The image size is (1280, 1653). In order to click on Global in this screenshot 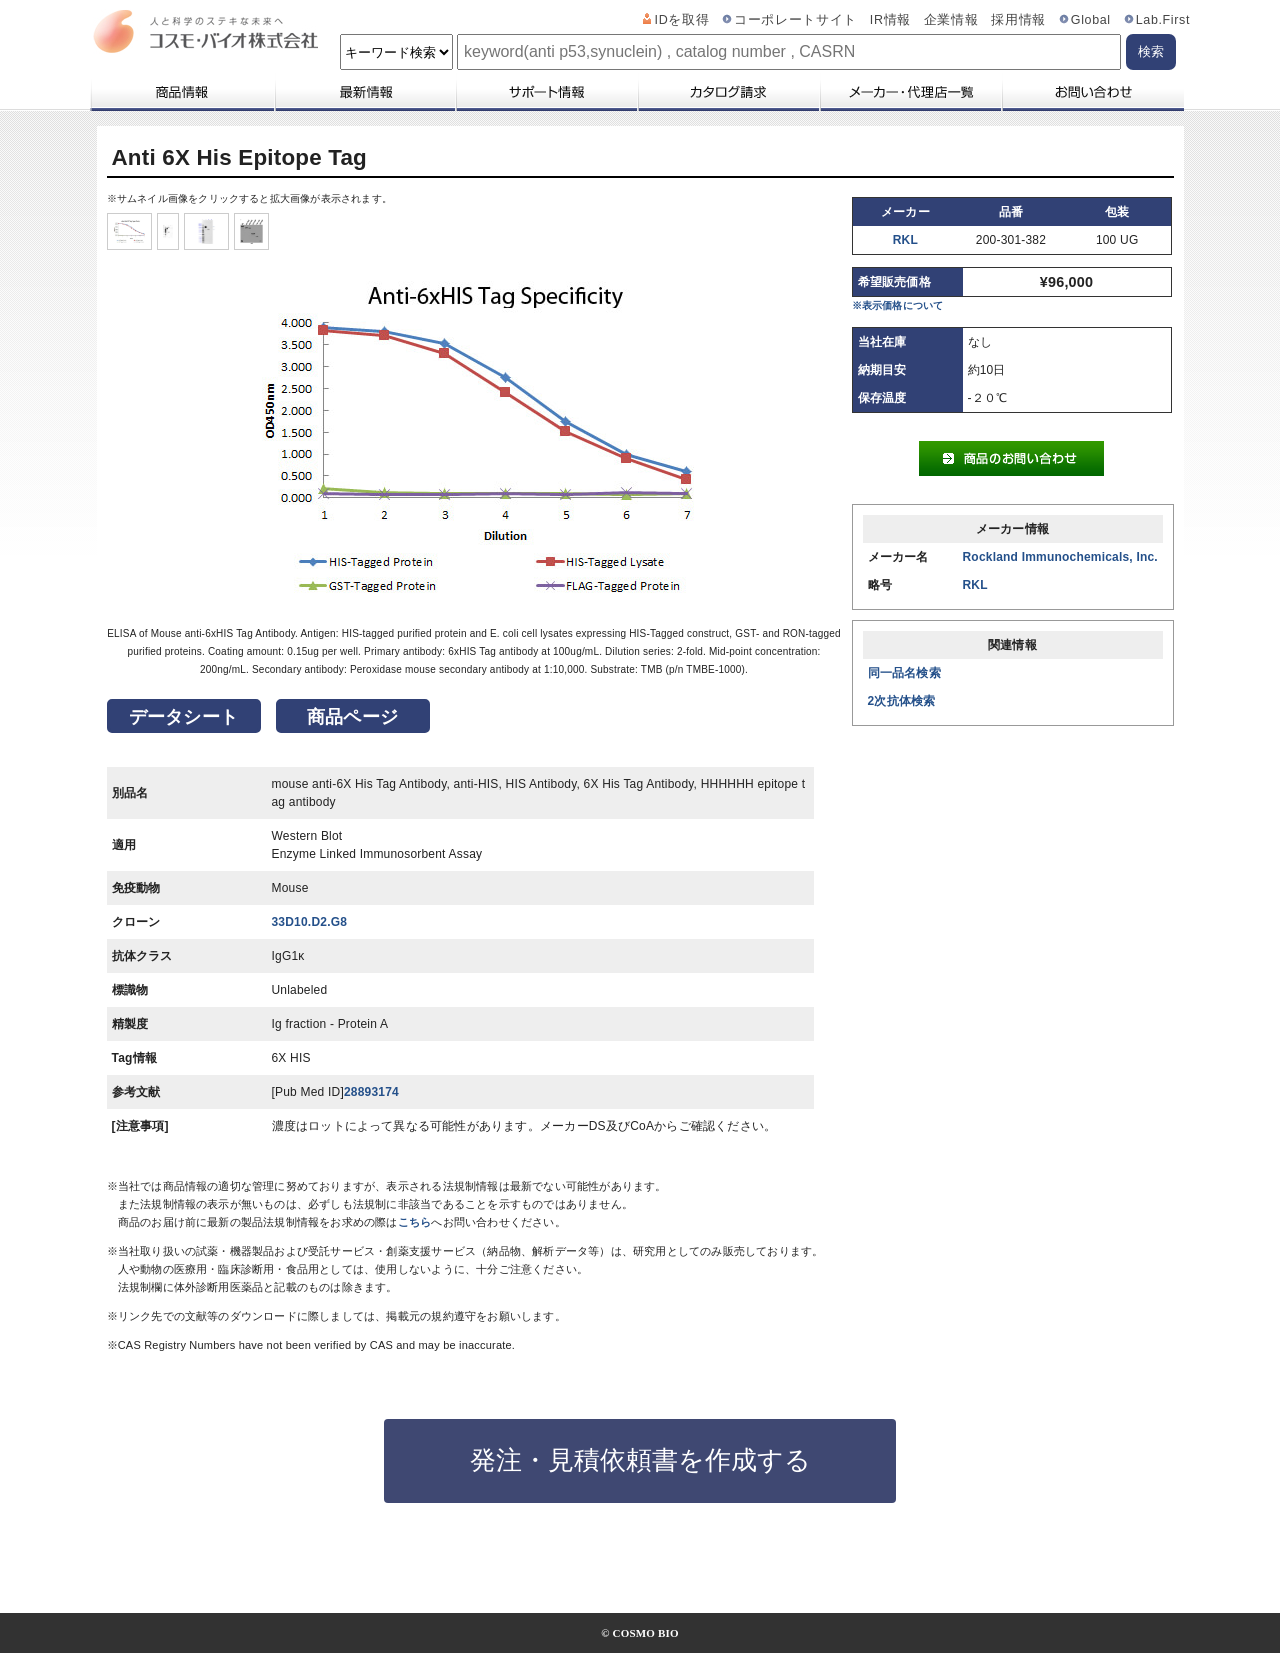, I will do `click(1091, 20)`.